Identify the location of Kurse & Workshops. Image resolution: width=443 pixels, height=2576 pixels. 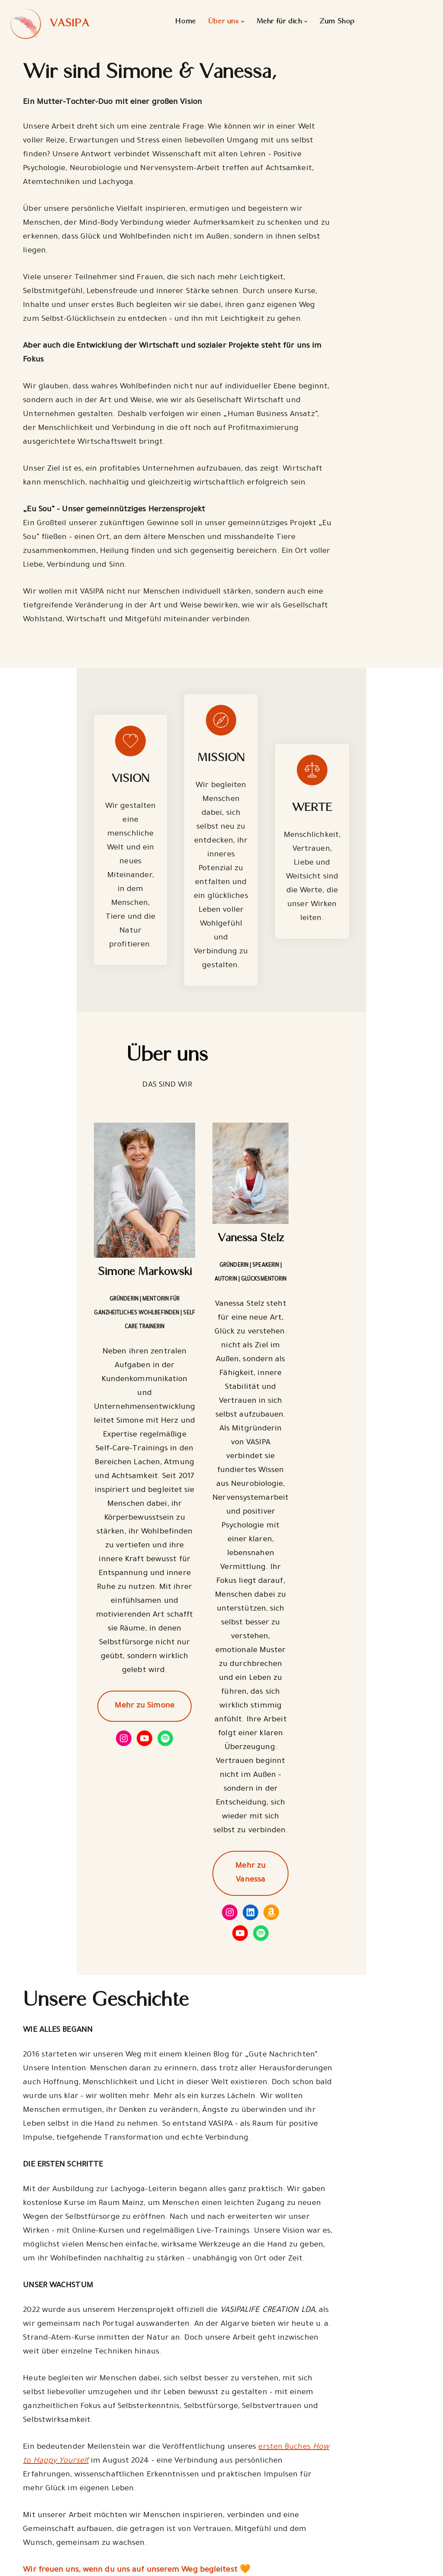
(263, 2523).